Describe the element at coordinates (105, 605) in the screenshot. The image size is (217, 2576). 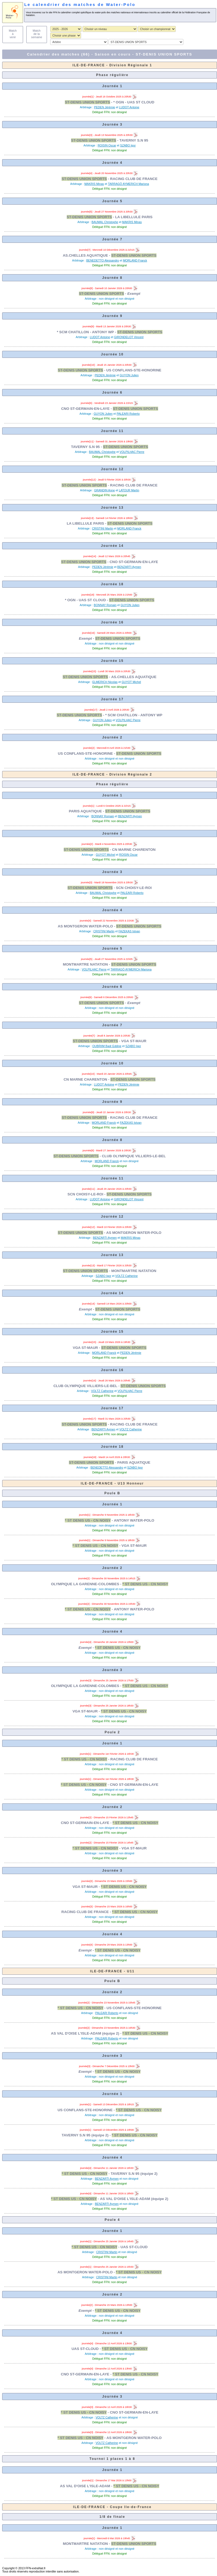
I see `BONNAY Romain` at that location.